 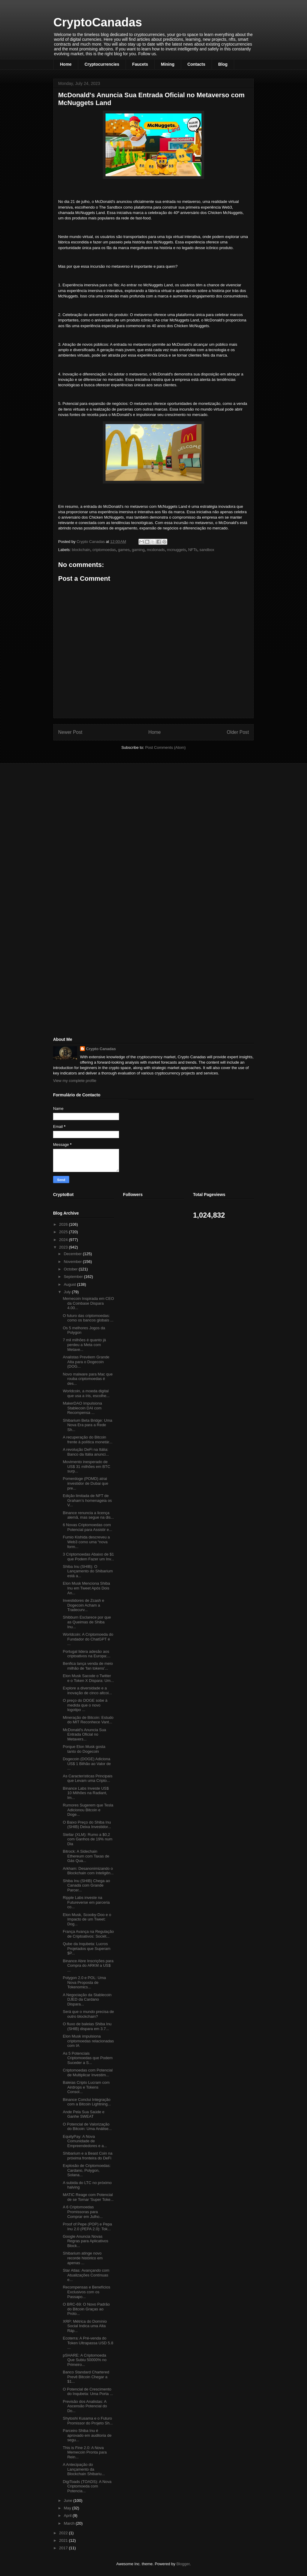 I want to click on Qube da Inqubeta: Lucros Projetados que Superam $P..., so click(x=86, y=1948).